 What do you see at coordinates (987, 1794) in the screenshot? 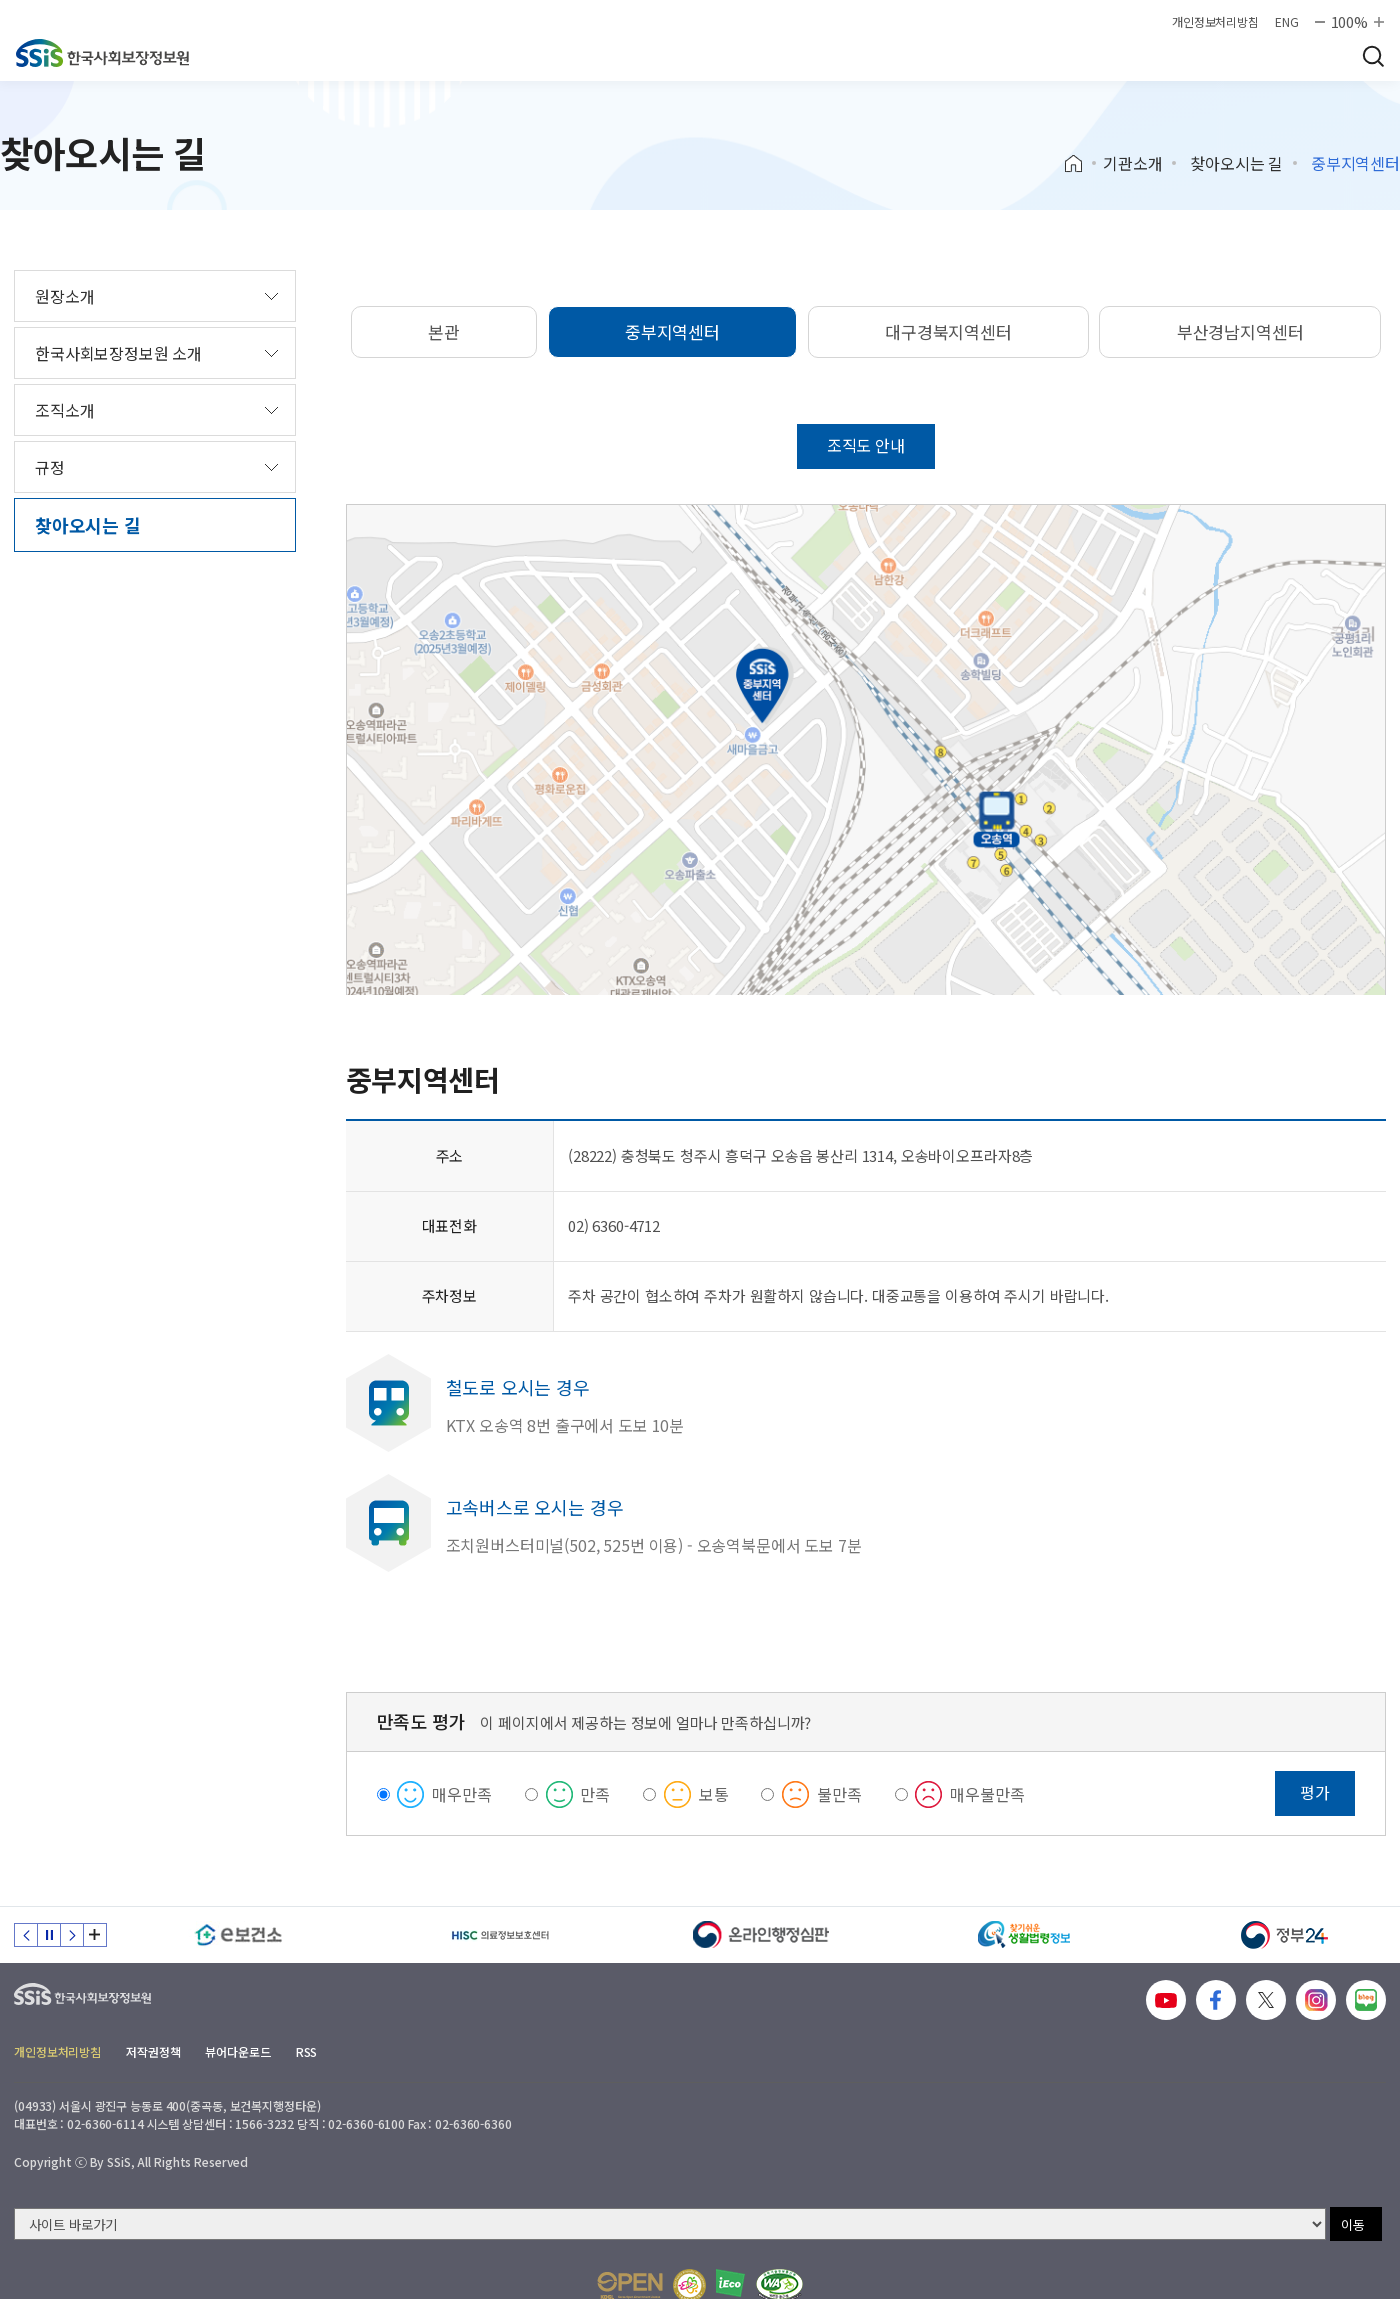
I see `매우불만족` at bounding box center [987, 1794].